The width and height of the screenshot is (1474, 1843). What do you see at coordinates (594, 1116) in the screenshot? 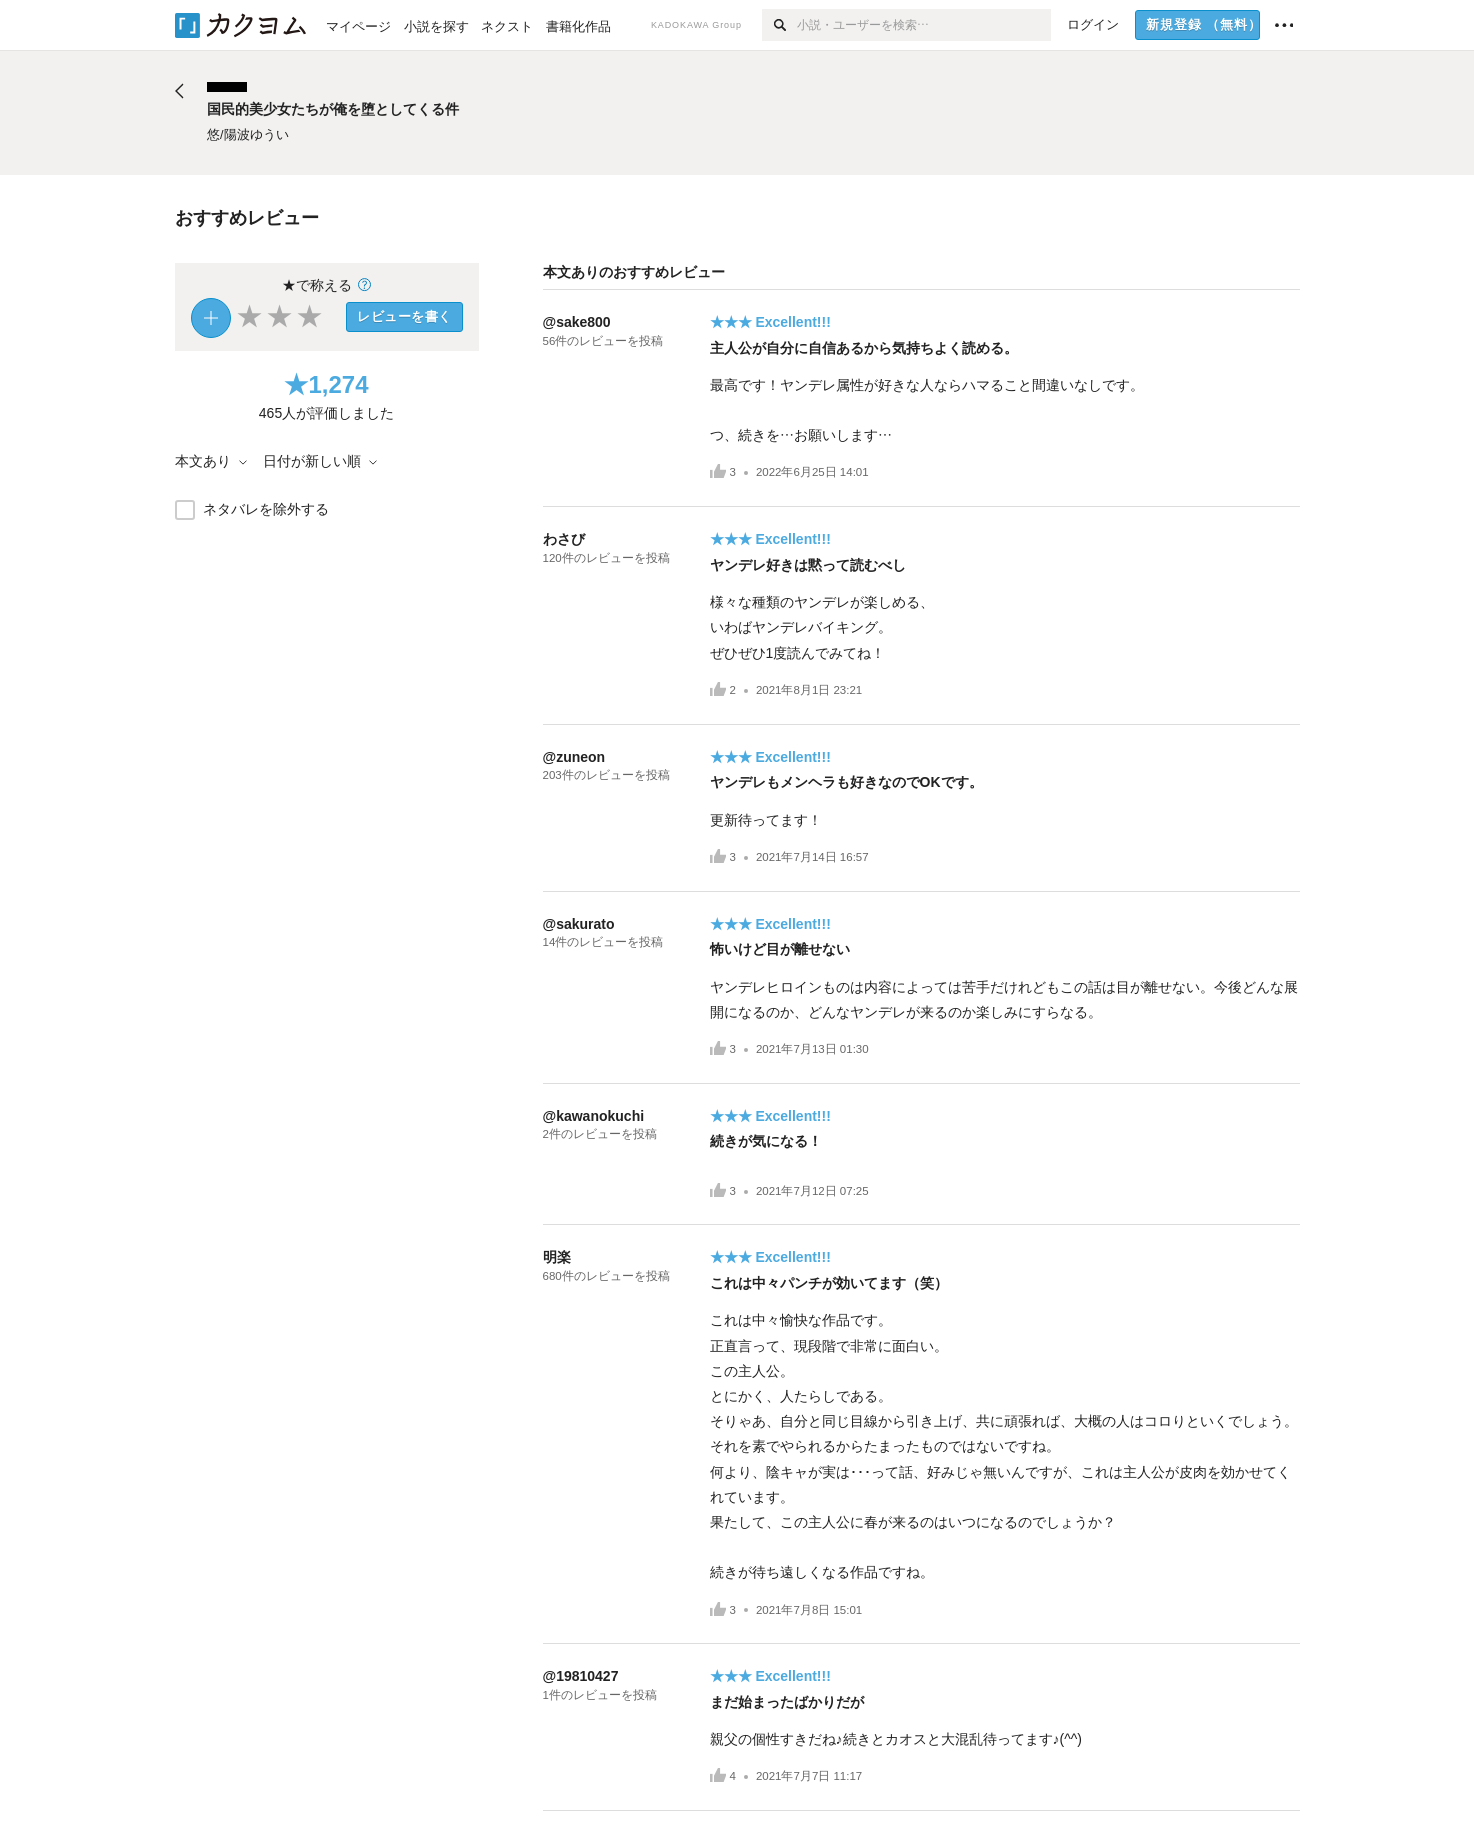
I see `@kawanokuchi` at bounding box center [594, 1116].